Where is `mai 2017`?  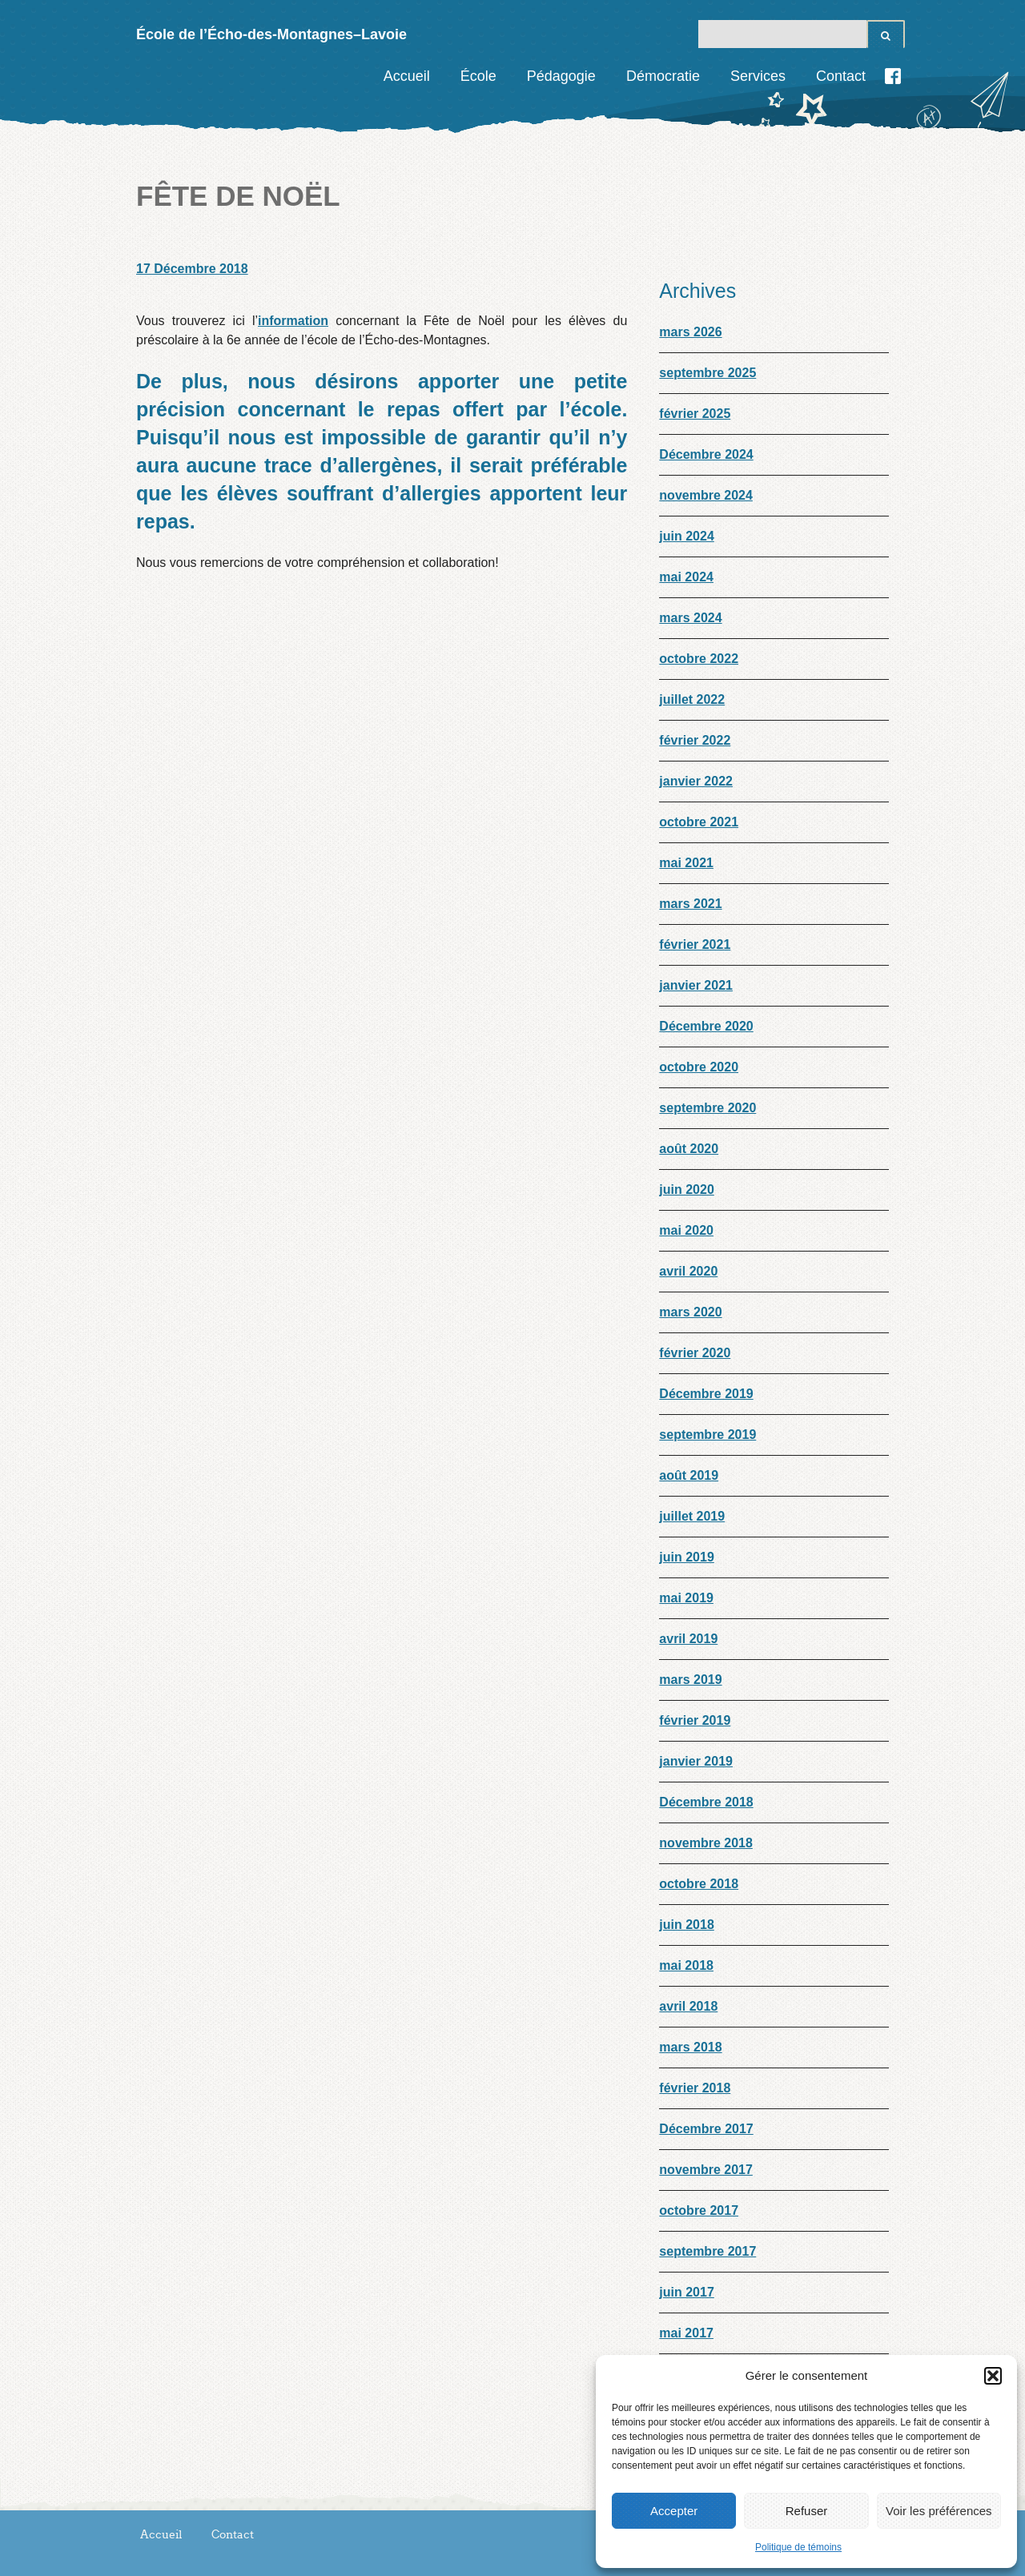
mai 2017 is located at coordinates (686, 2333).